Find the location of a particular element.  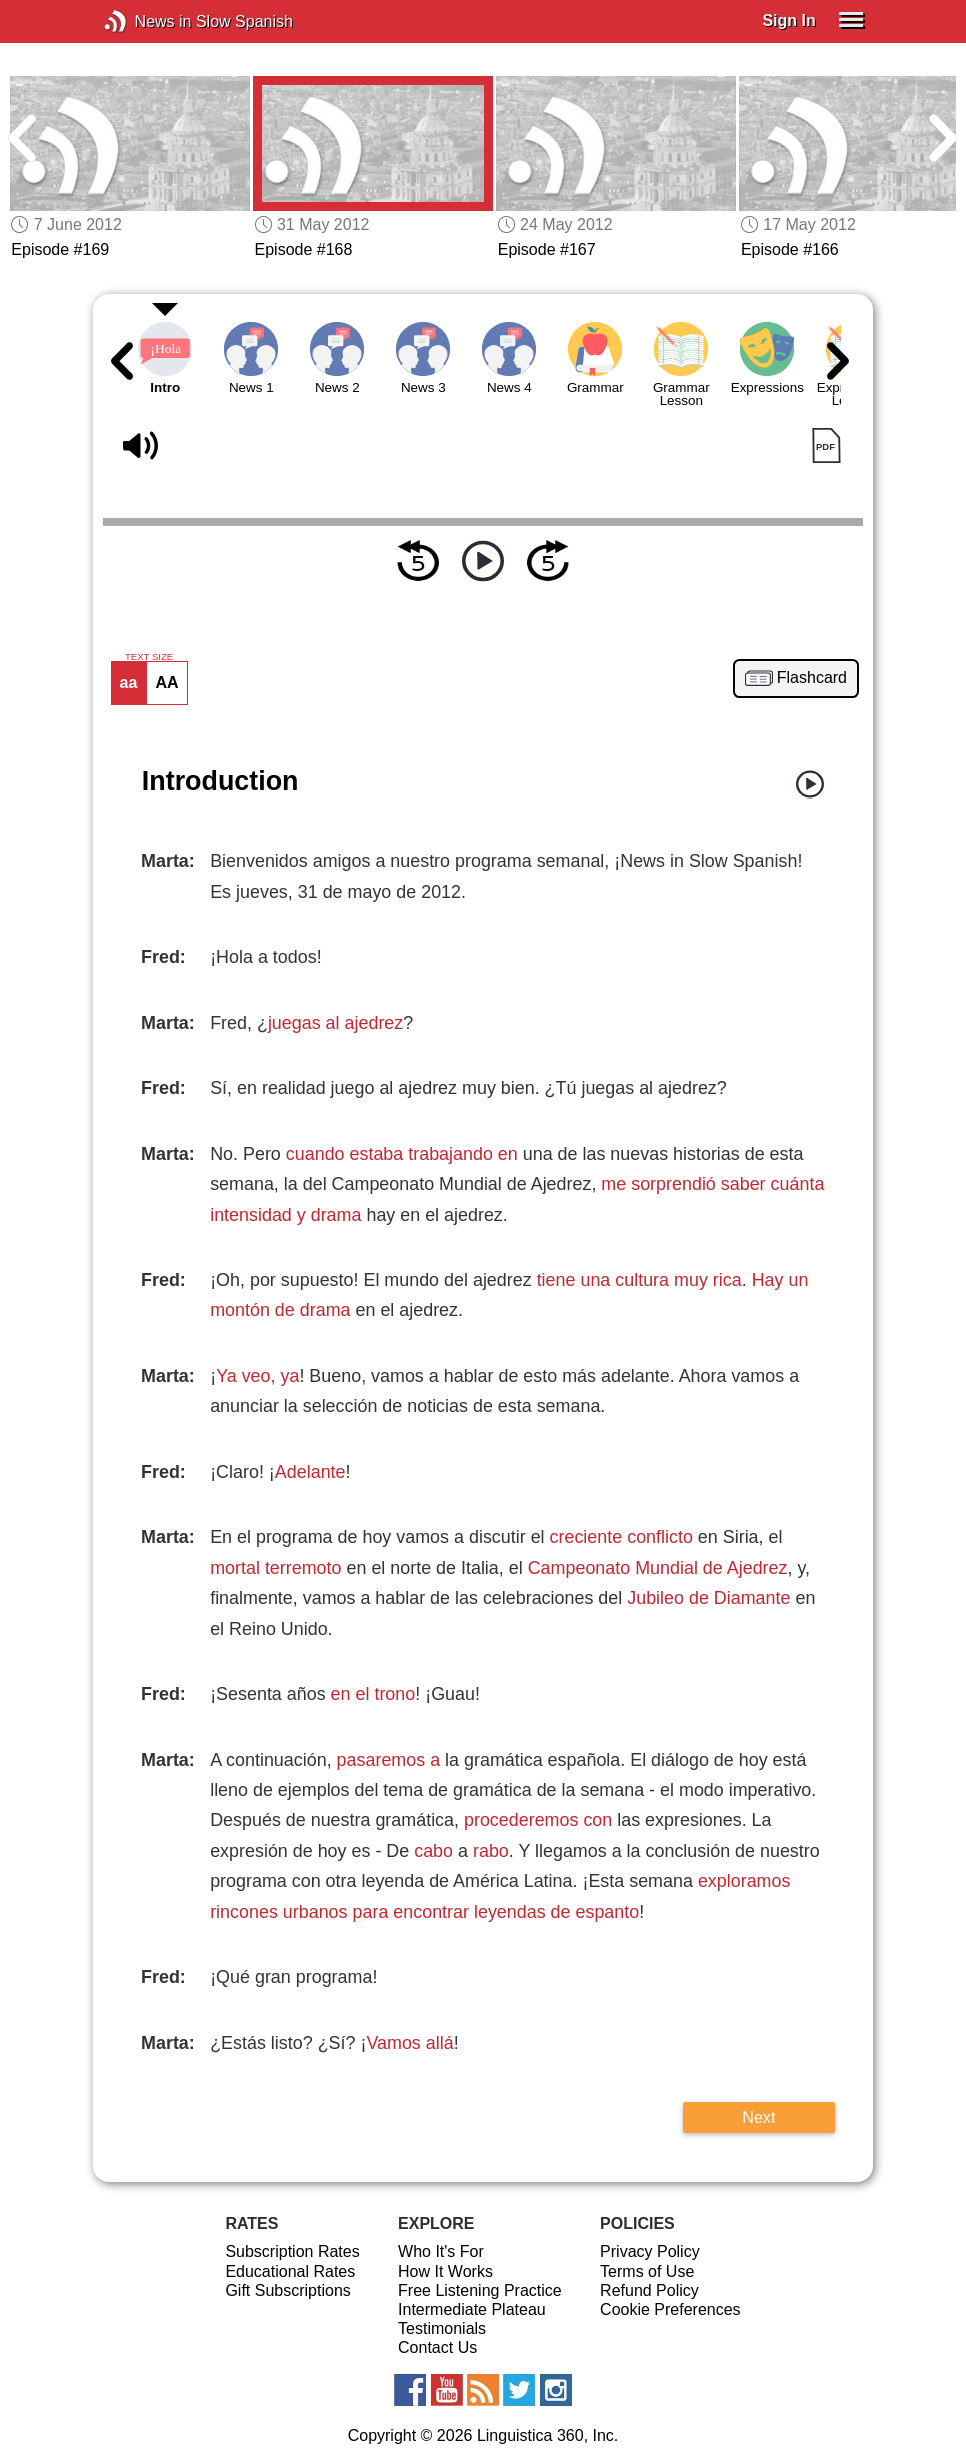

Refund Policy is located at coordinates (649, 2290).